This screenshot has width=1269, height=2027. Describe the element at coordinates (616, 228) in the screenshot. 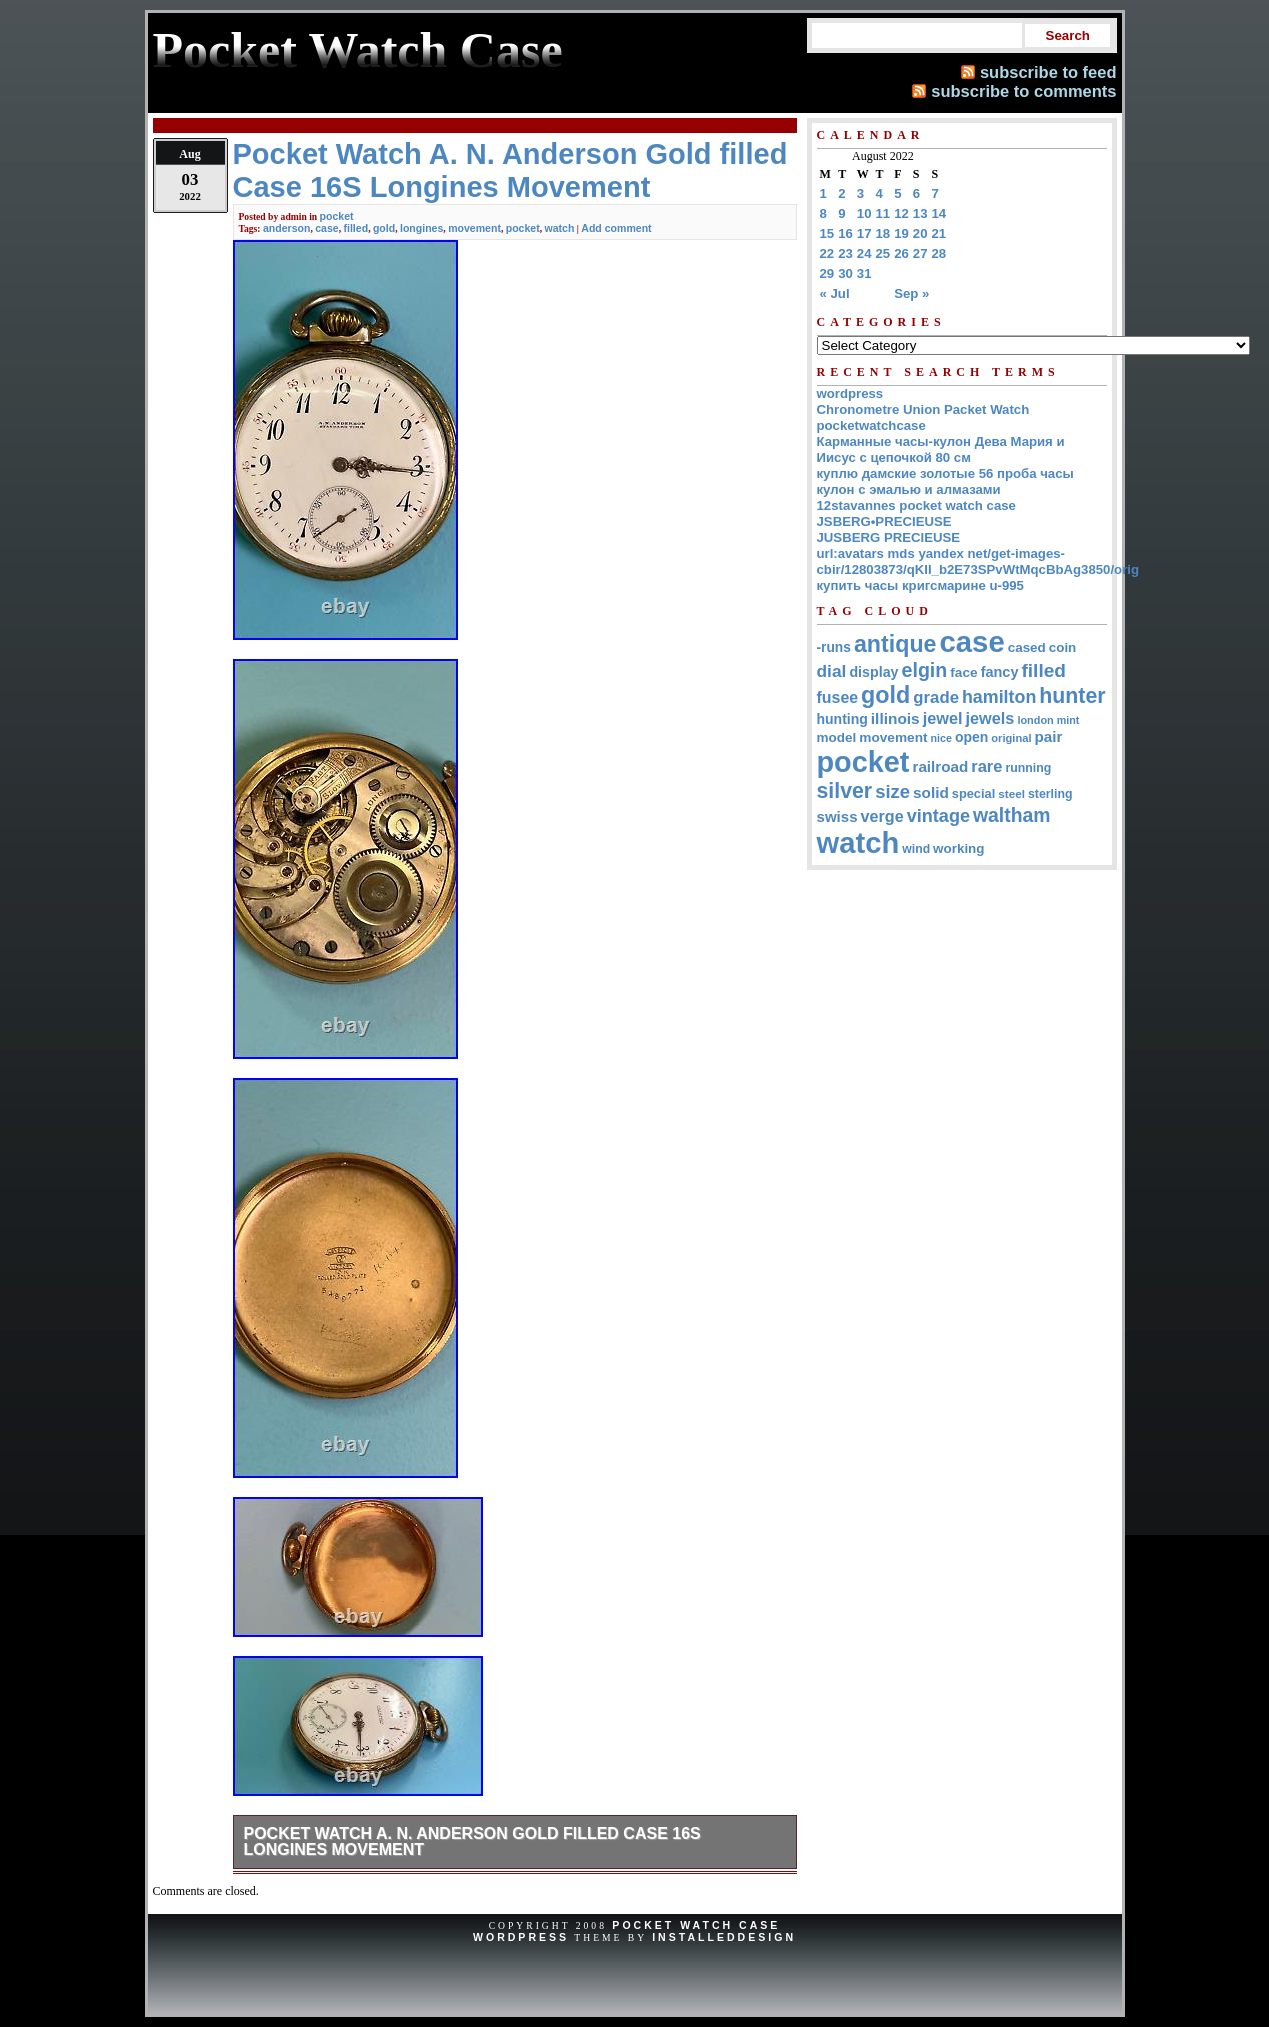

I see `Add comment` at that location.